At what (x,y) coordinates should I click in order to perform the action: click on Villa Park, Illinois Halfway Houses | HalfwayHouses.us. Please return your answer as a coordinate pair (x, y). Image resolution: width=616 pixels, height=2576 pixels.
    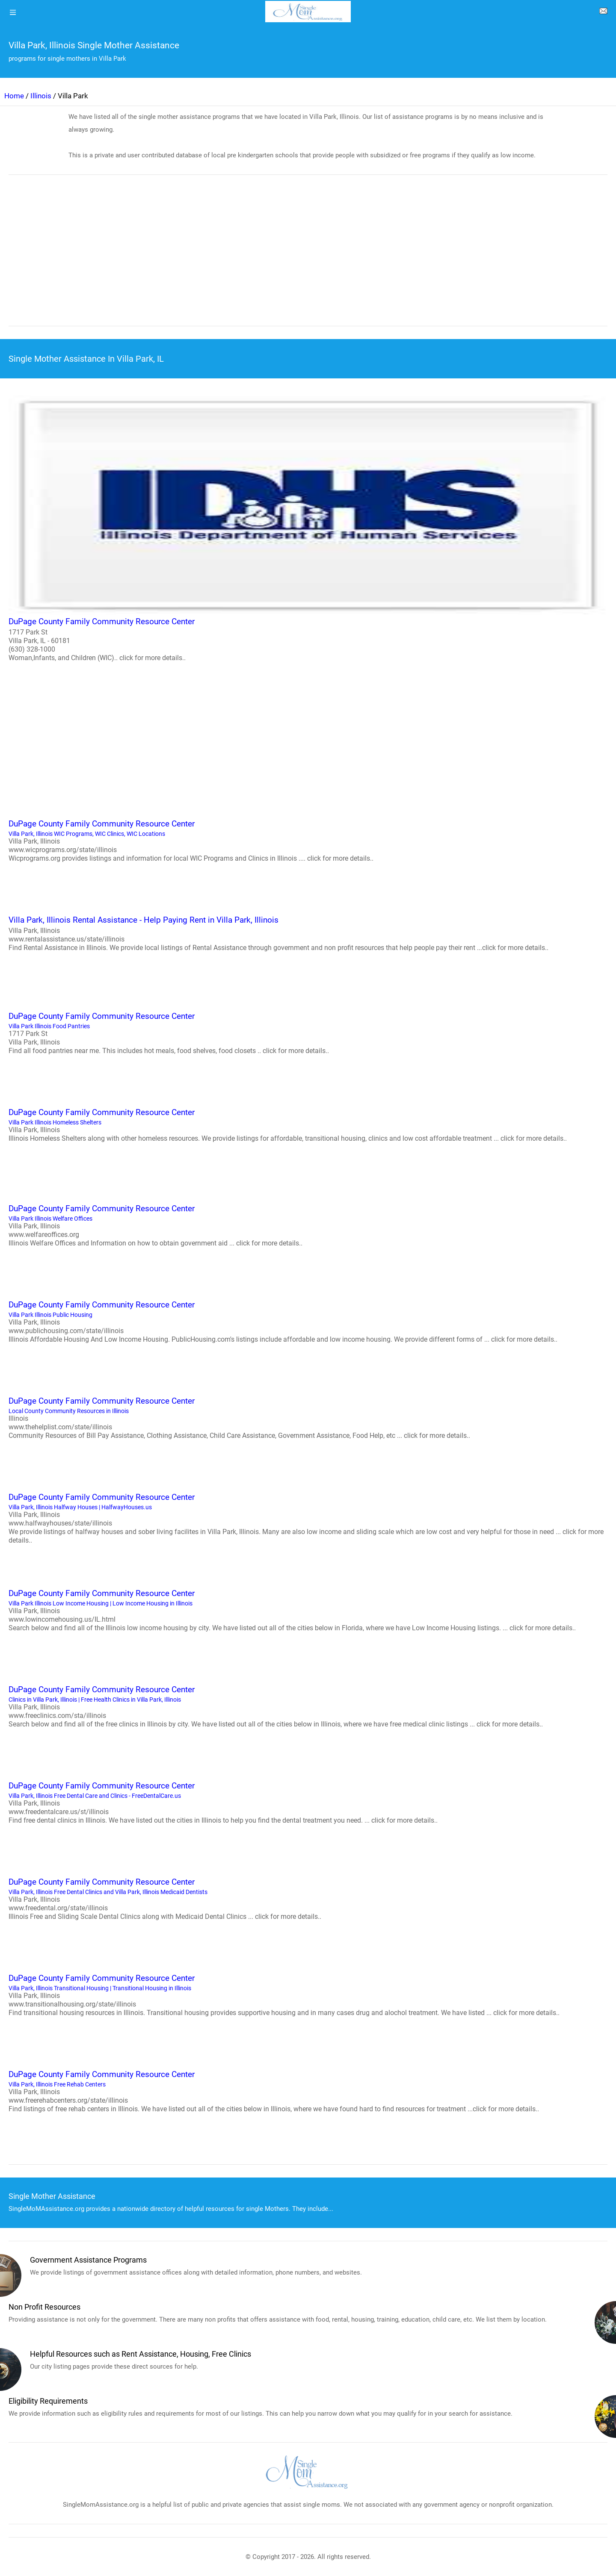
    Looking at the image, I should click on (308, 1518).